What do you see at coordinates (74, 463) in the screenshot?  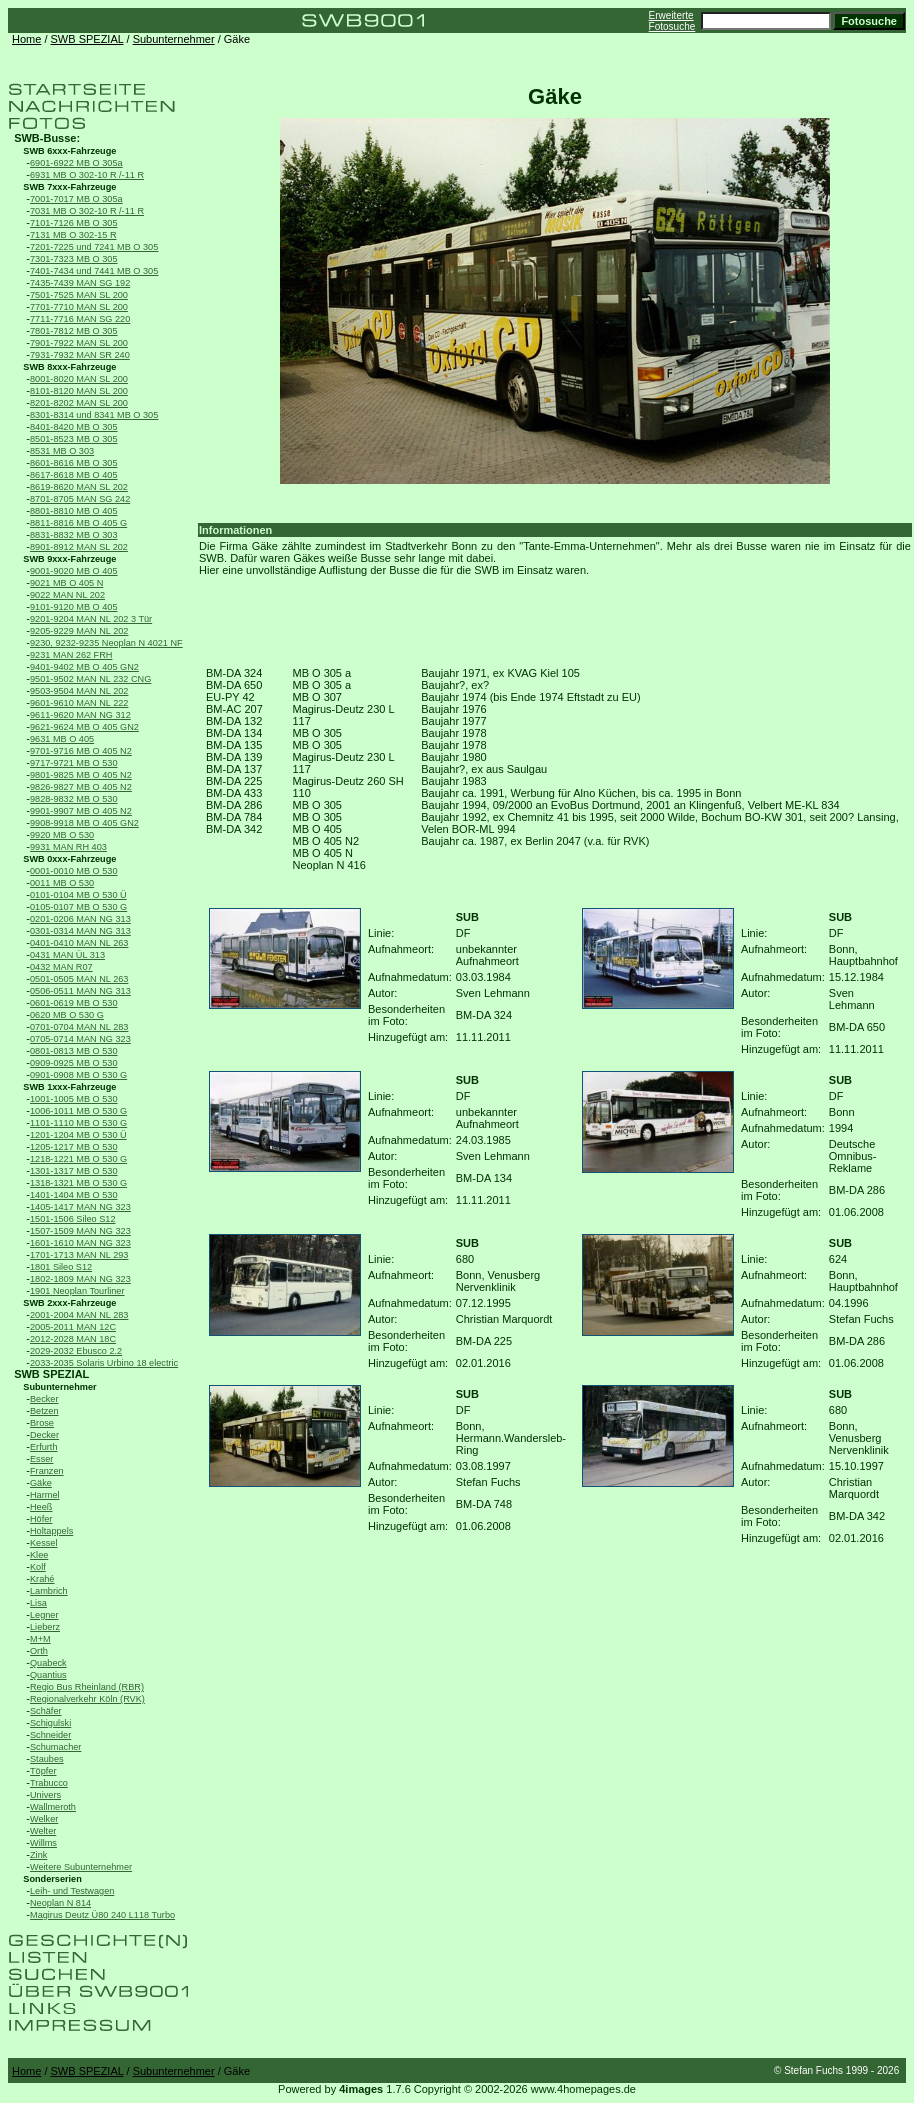 I see `8601-8616 MB O 305` at bounding box center [74, 463].